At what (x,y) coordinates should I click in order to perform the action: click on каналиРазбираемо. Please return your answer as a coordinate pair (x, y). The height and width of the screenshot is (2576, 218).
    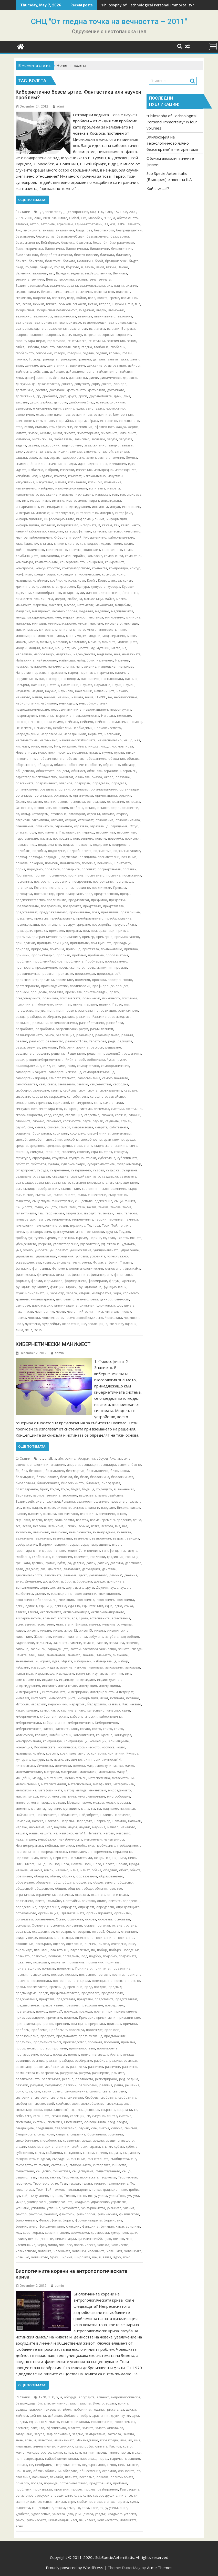
    Looking at the image, I should click on (31, 531).